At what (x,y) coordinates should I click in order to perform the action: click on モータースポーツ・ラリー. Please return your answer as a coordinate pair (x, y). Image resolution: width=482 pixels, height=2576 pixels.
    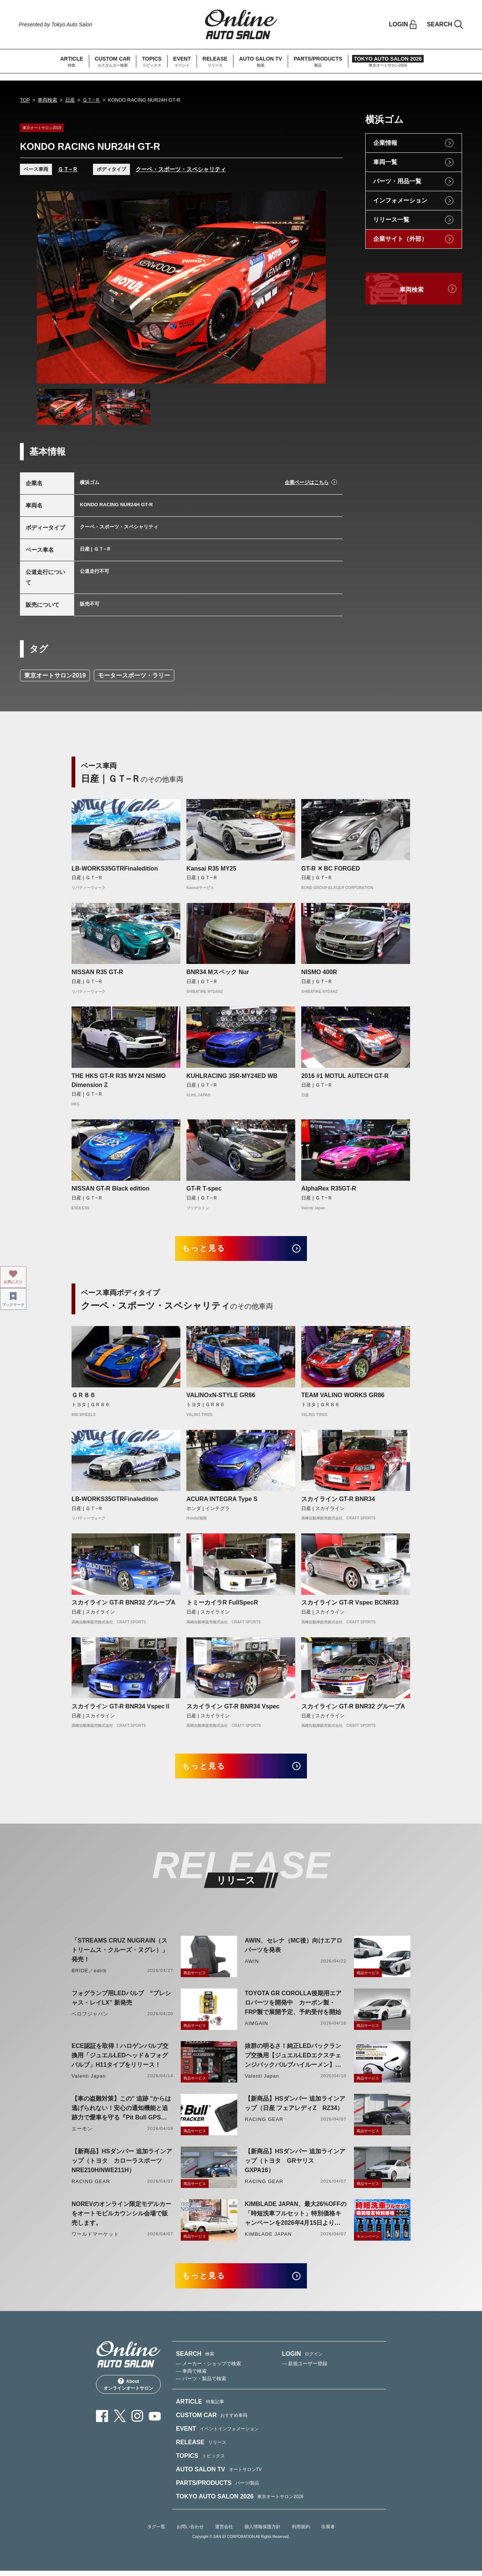
    Looking at the image, I should click on (134, 675).